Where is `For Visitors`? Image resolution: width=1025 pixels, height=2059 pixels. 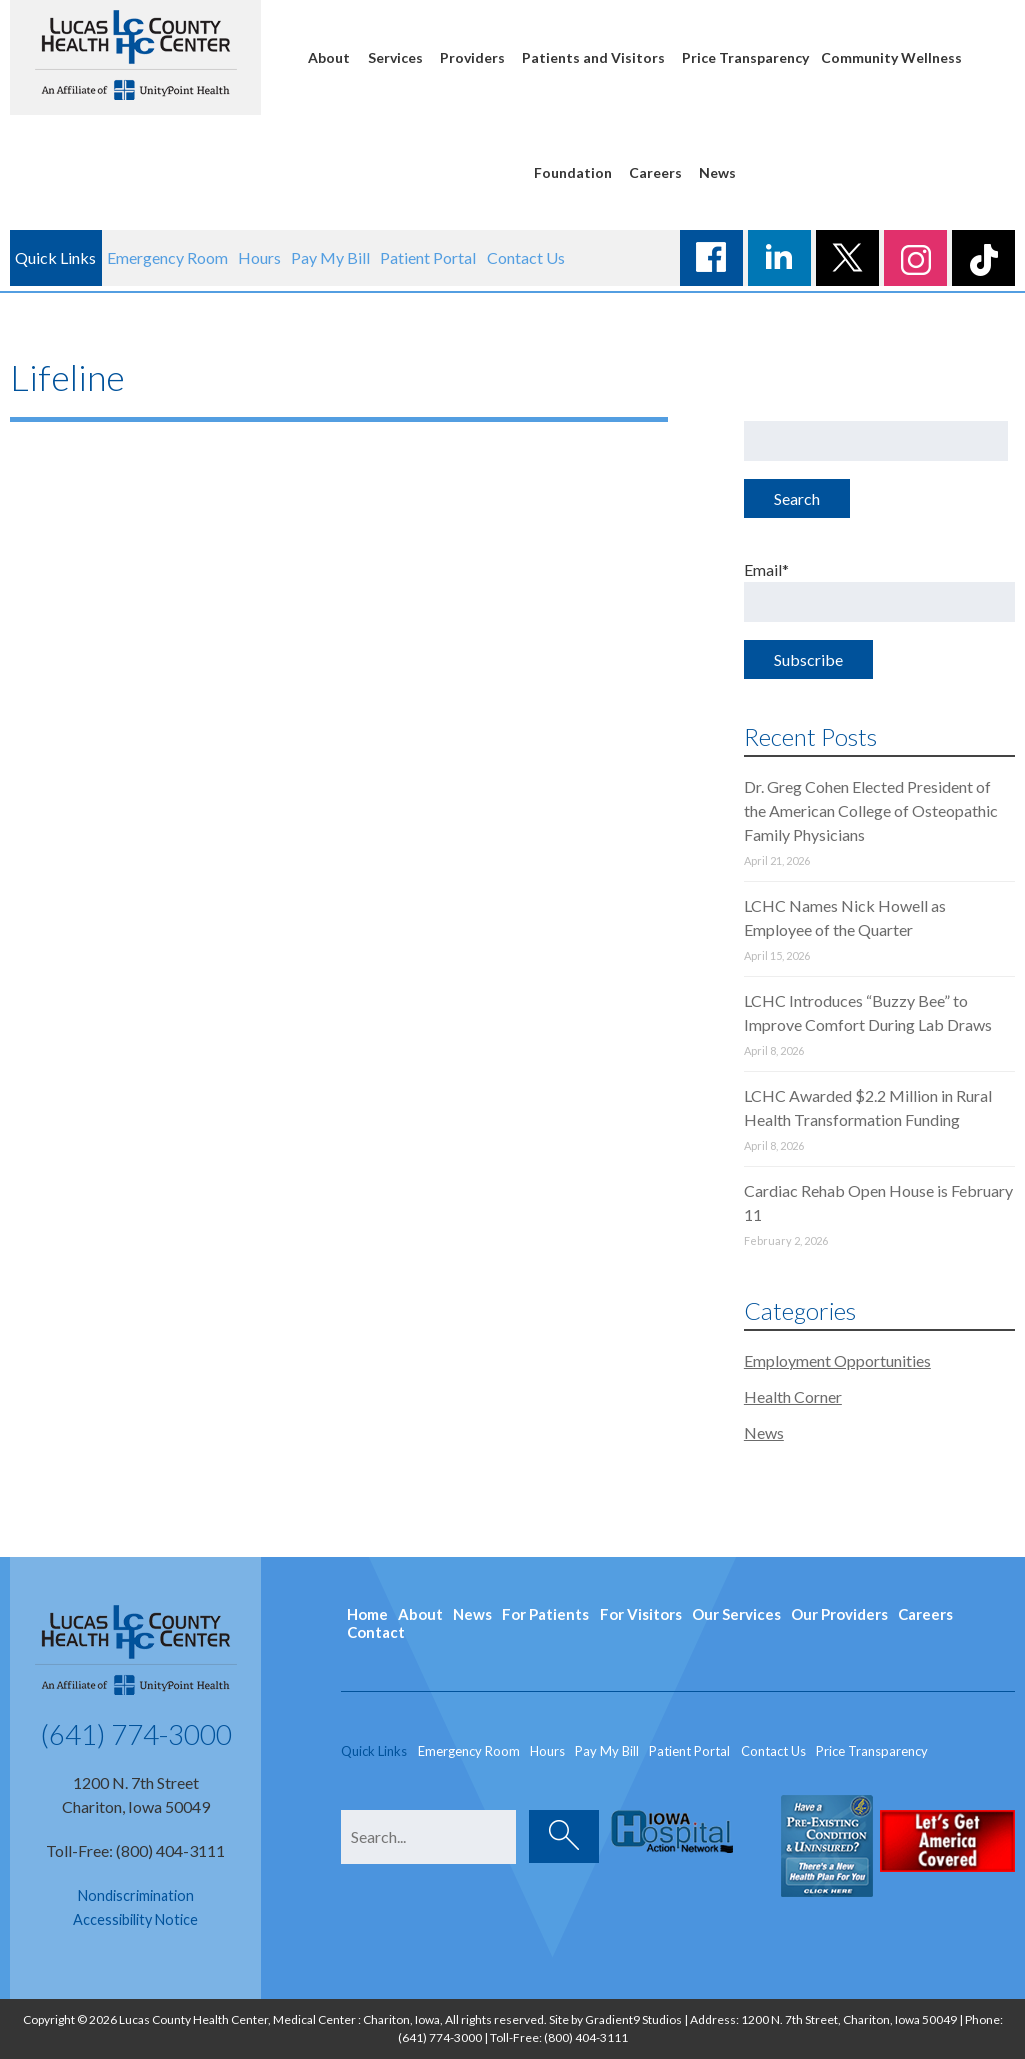 For Visitors is located at coordinates (641, 1614).